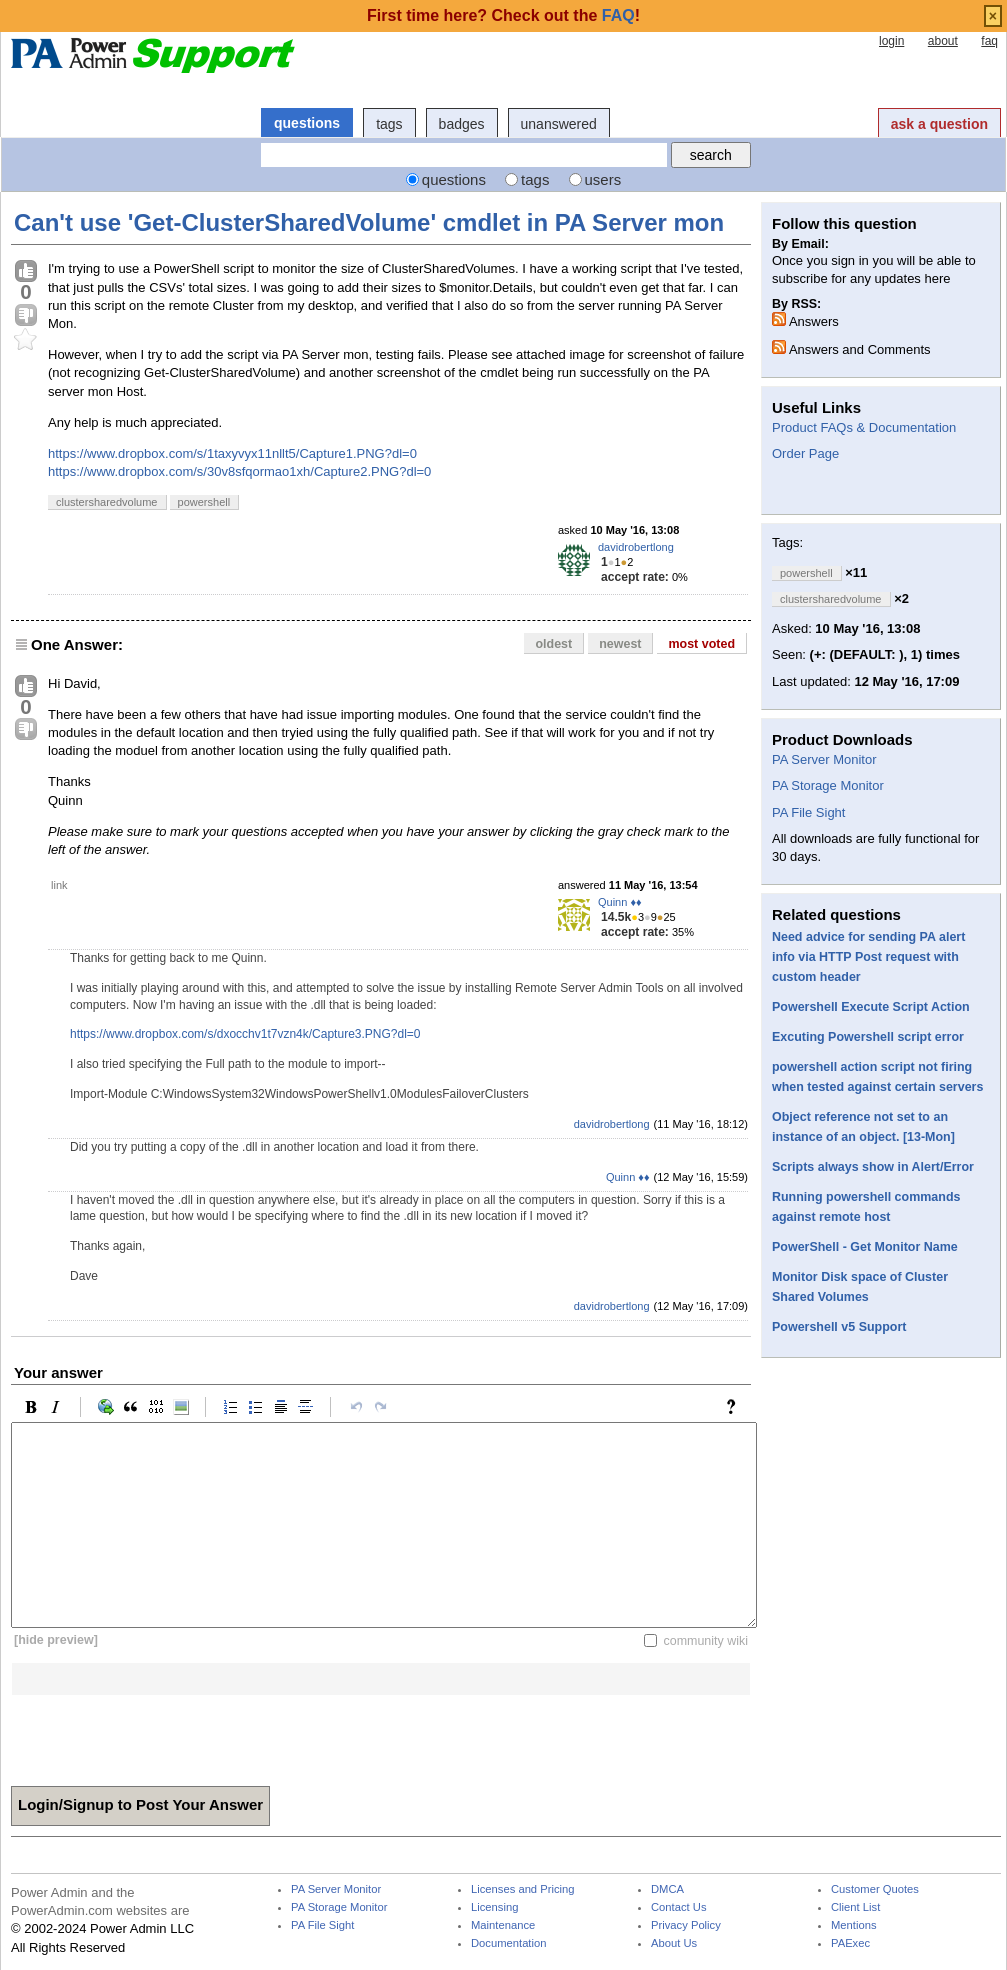 This screenshot has width=1007, height=1970. Describe the element at coordinates (701, 644) in the screenshot. I see `most voted` at that location.